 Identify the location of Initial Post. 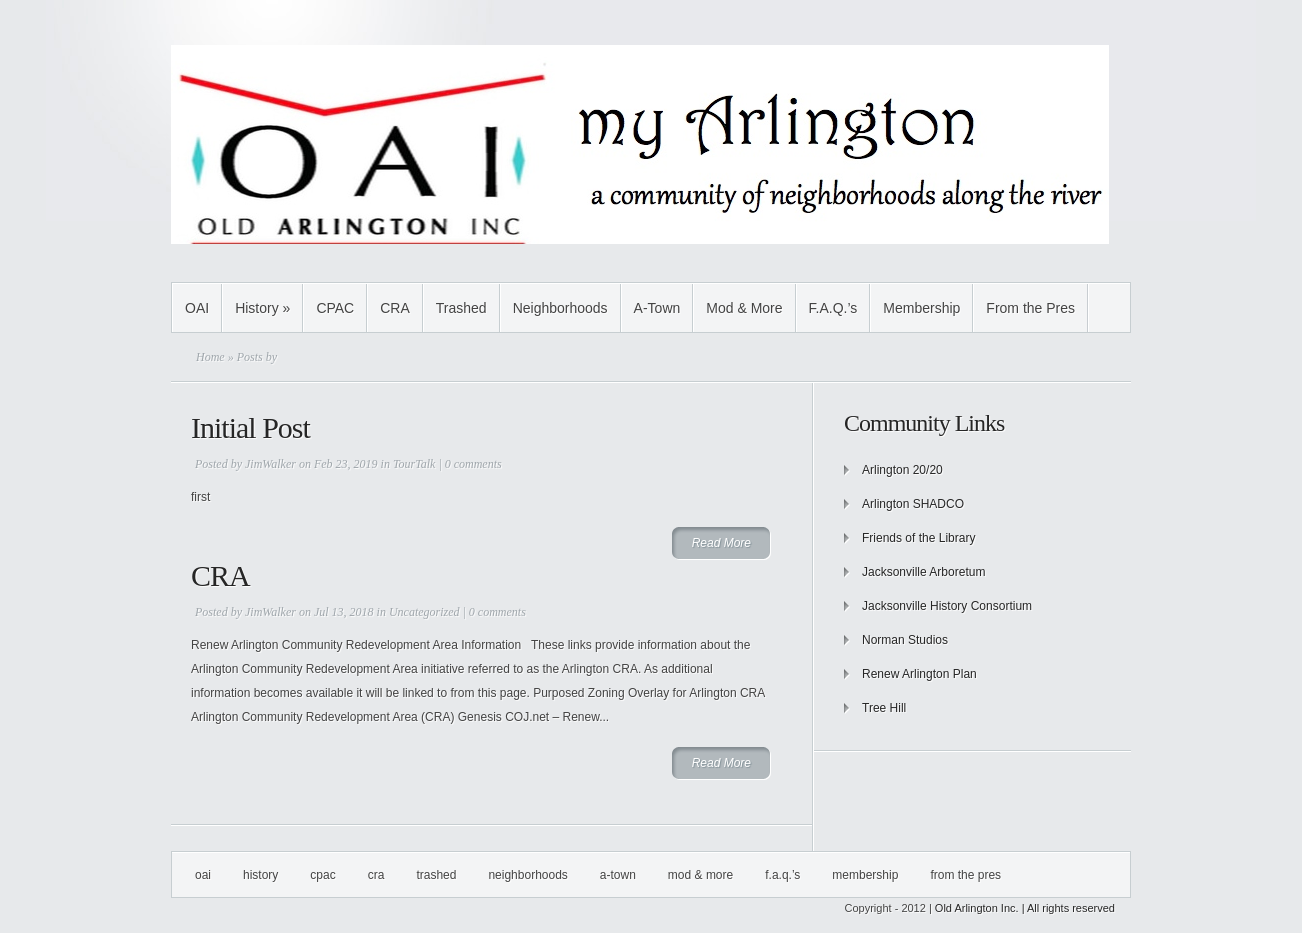
(250, 427).